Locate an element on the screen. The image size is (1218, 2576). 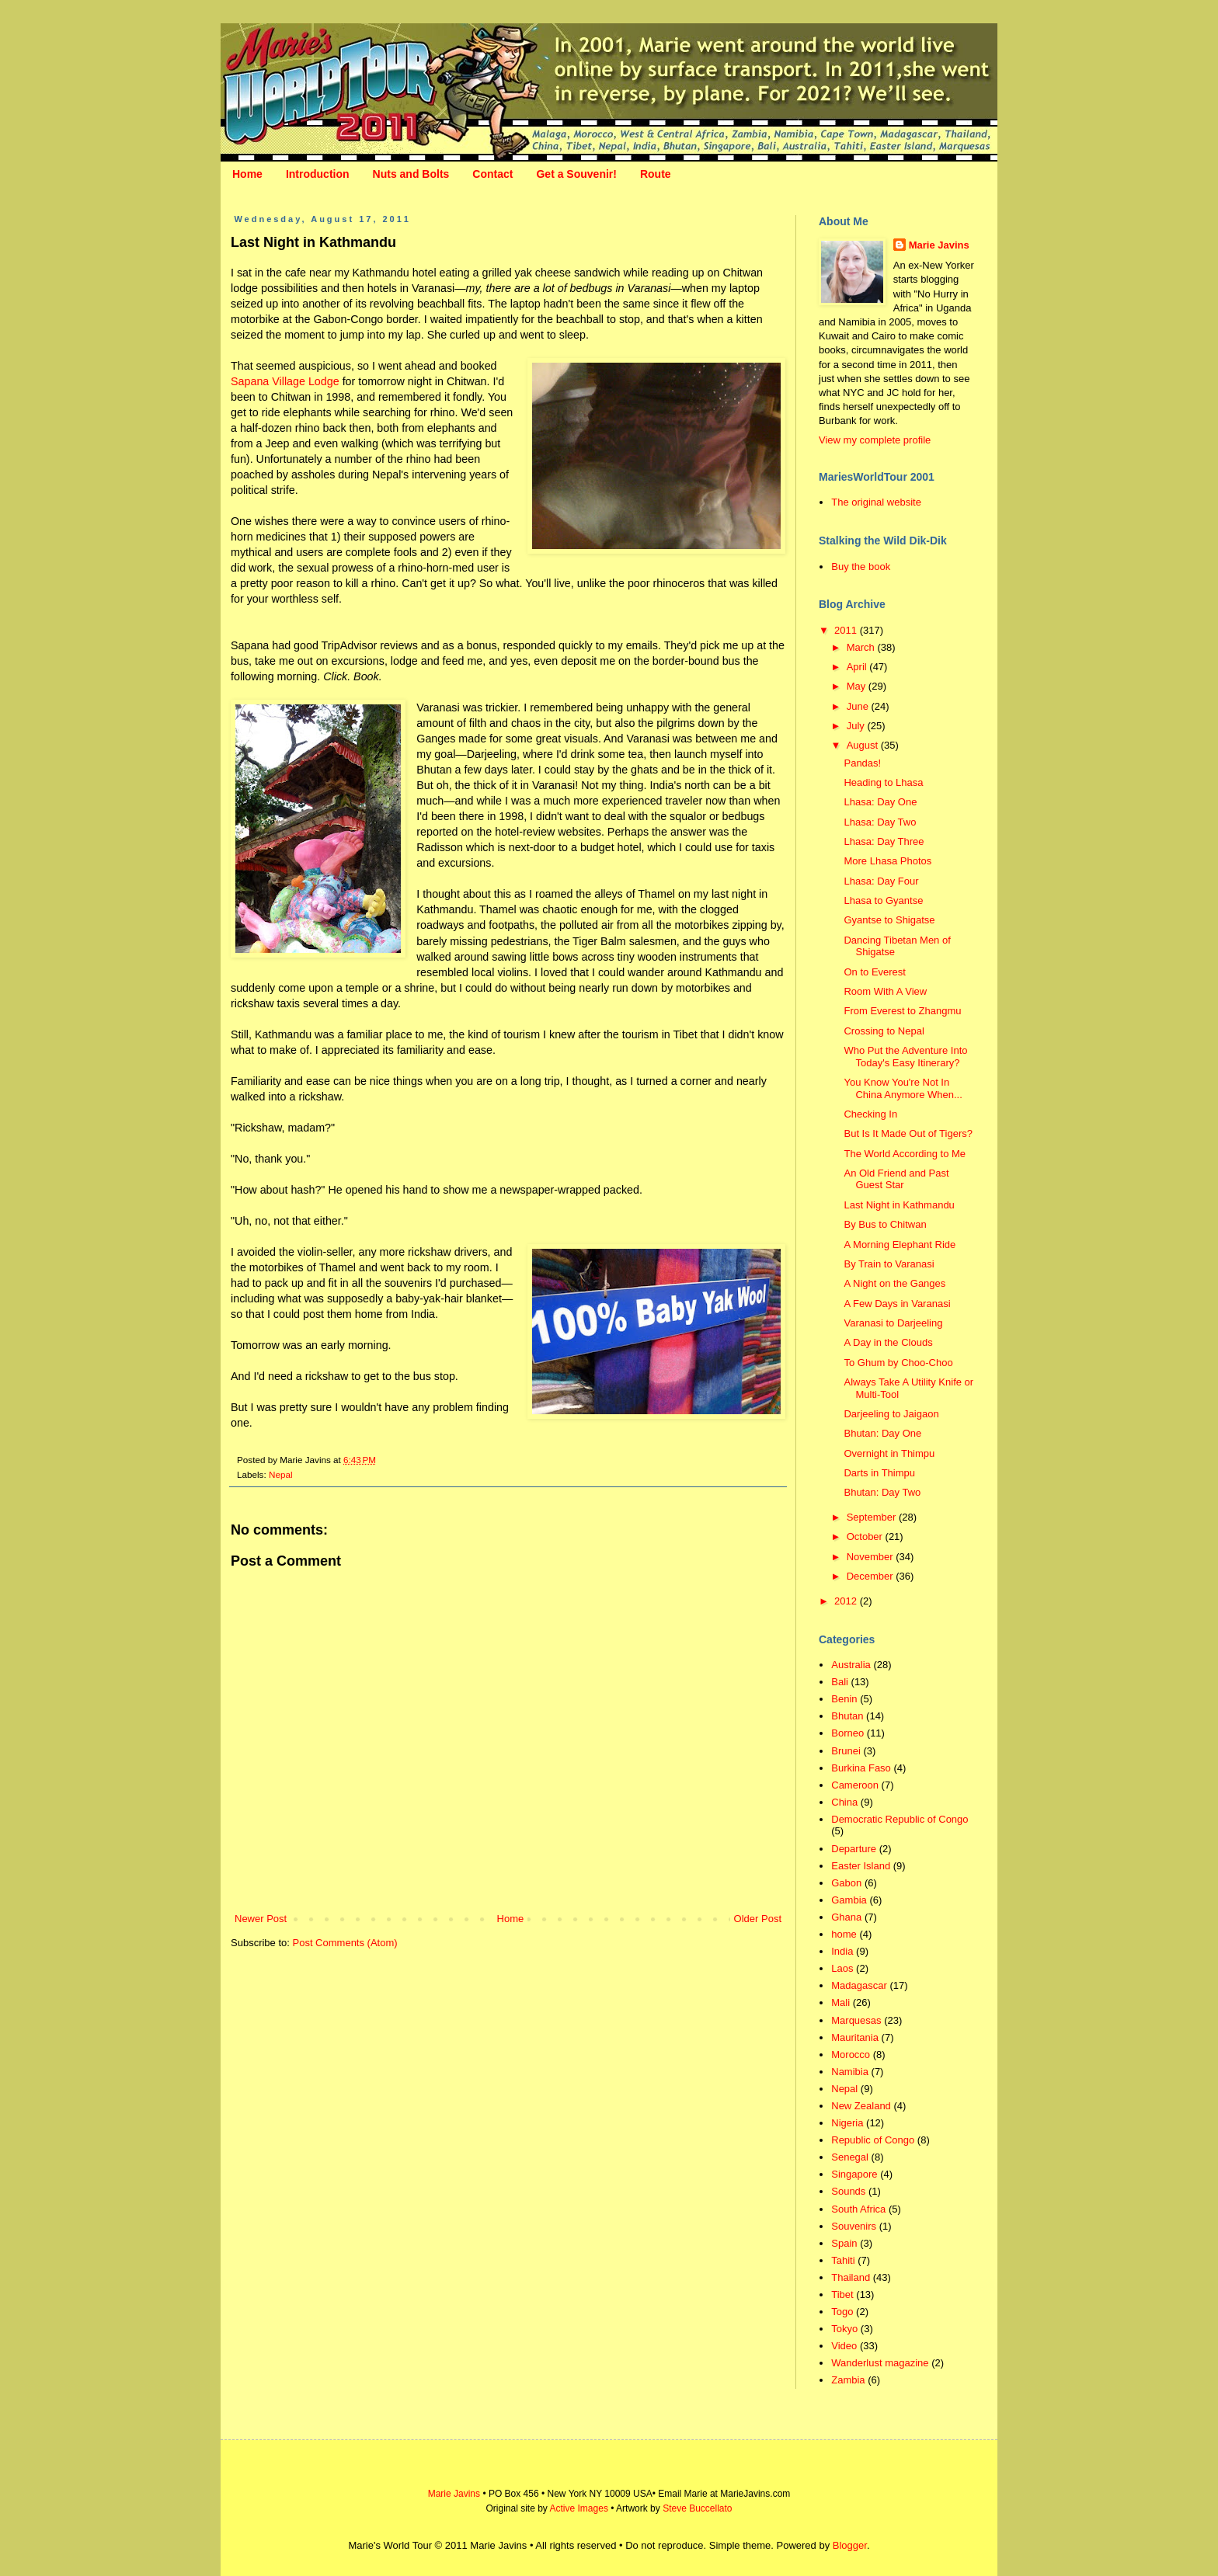
Morocco is located at coordinates (850, 2054).